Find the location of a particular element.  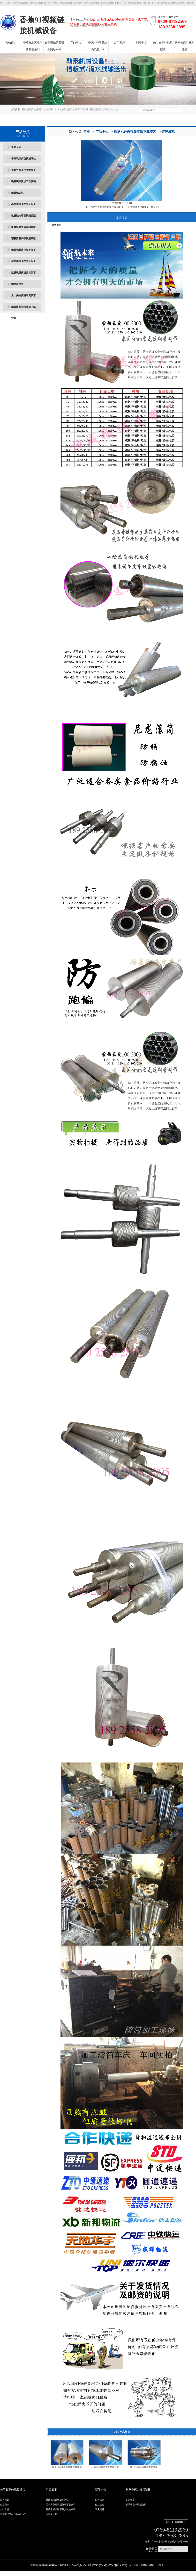

大小头香蕉视频黄版下载安装 is located at coordinates (23, 297).